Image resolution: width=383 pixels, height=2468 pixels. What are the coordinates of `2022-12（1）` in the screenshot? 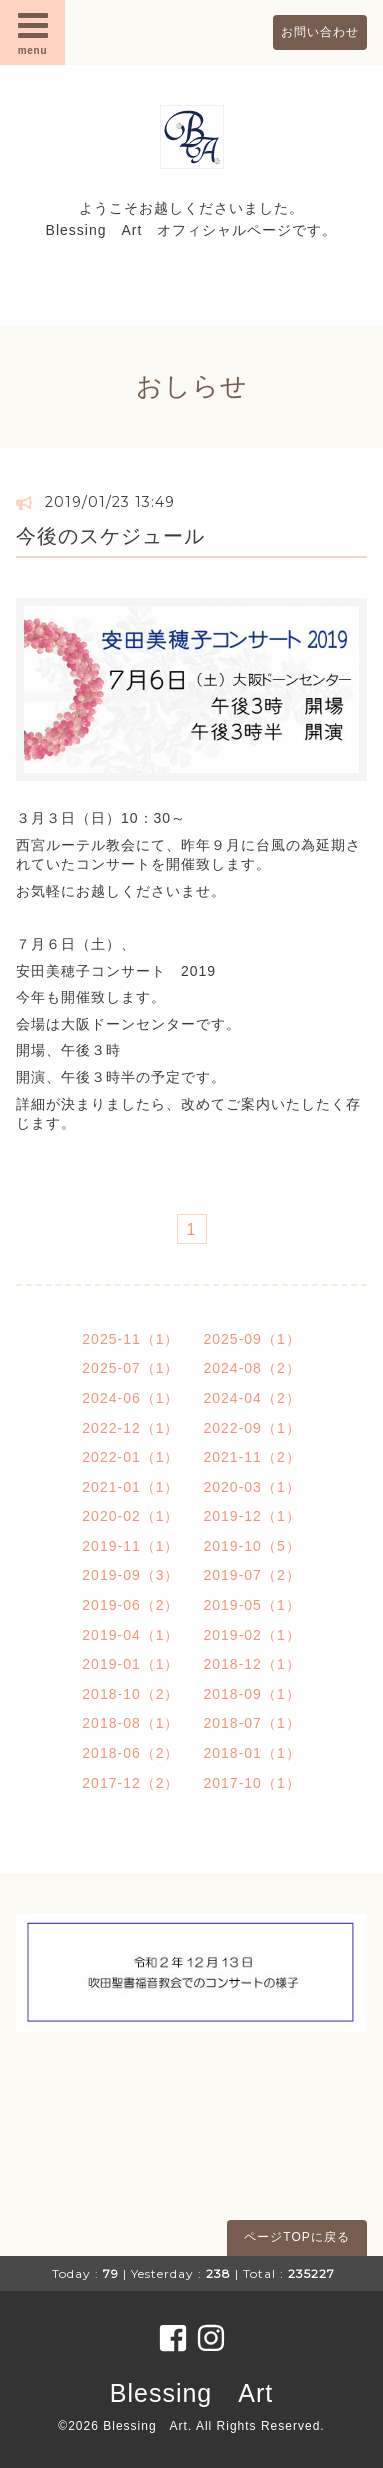 It's located at (130, 1428).